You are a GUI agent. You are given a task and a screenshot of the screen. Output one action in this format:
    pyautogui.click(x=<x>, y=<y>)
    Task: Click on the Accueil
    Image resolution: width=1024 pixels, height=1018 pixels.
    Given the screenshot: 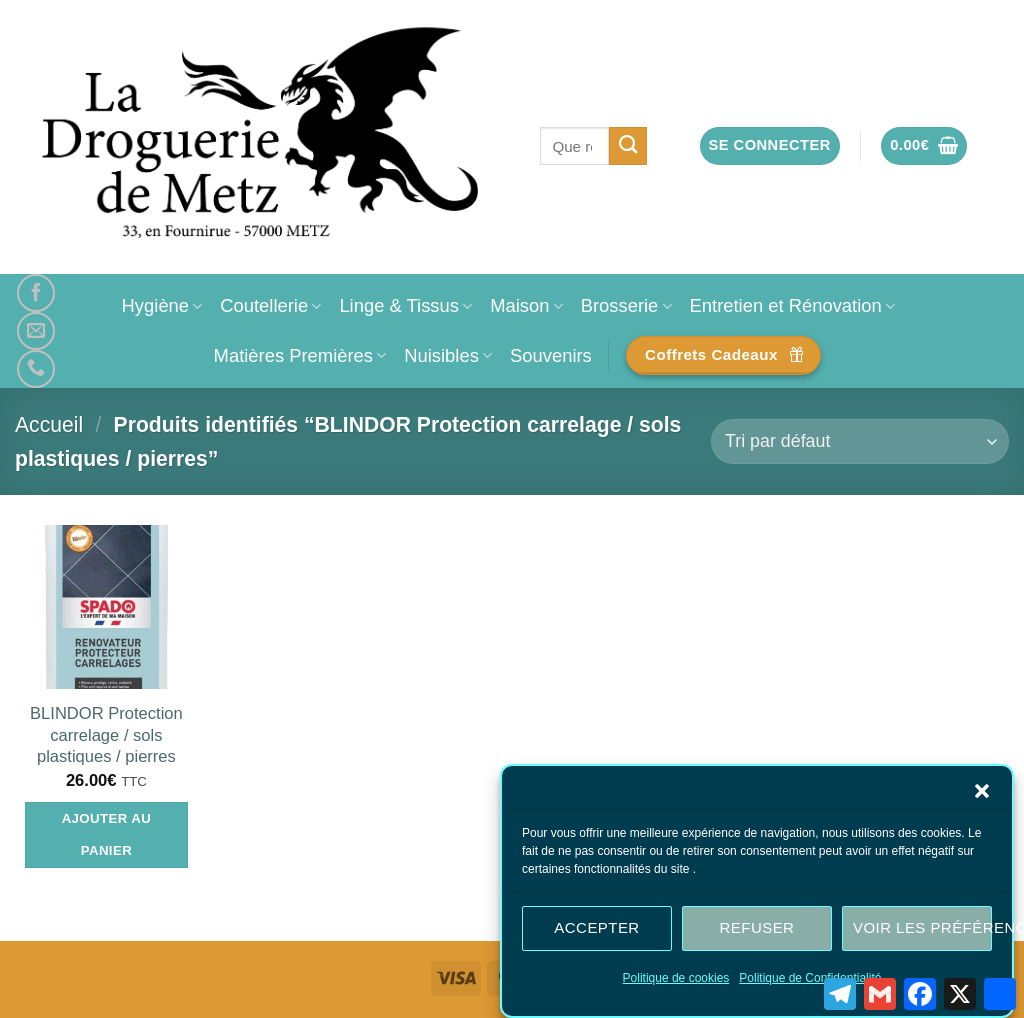 What is the action you would take?
    pyautogui.click(x=49, y=424)
    